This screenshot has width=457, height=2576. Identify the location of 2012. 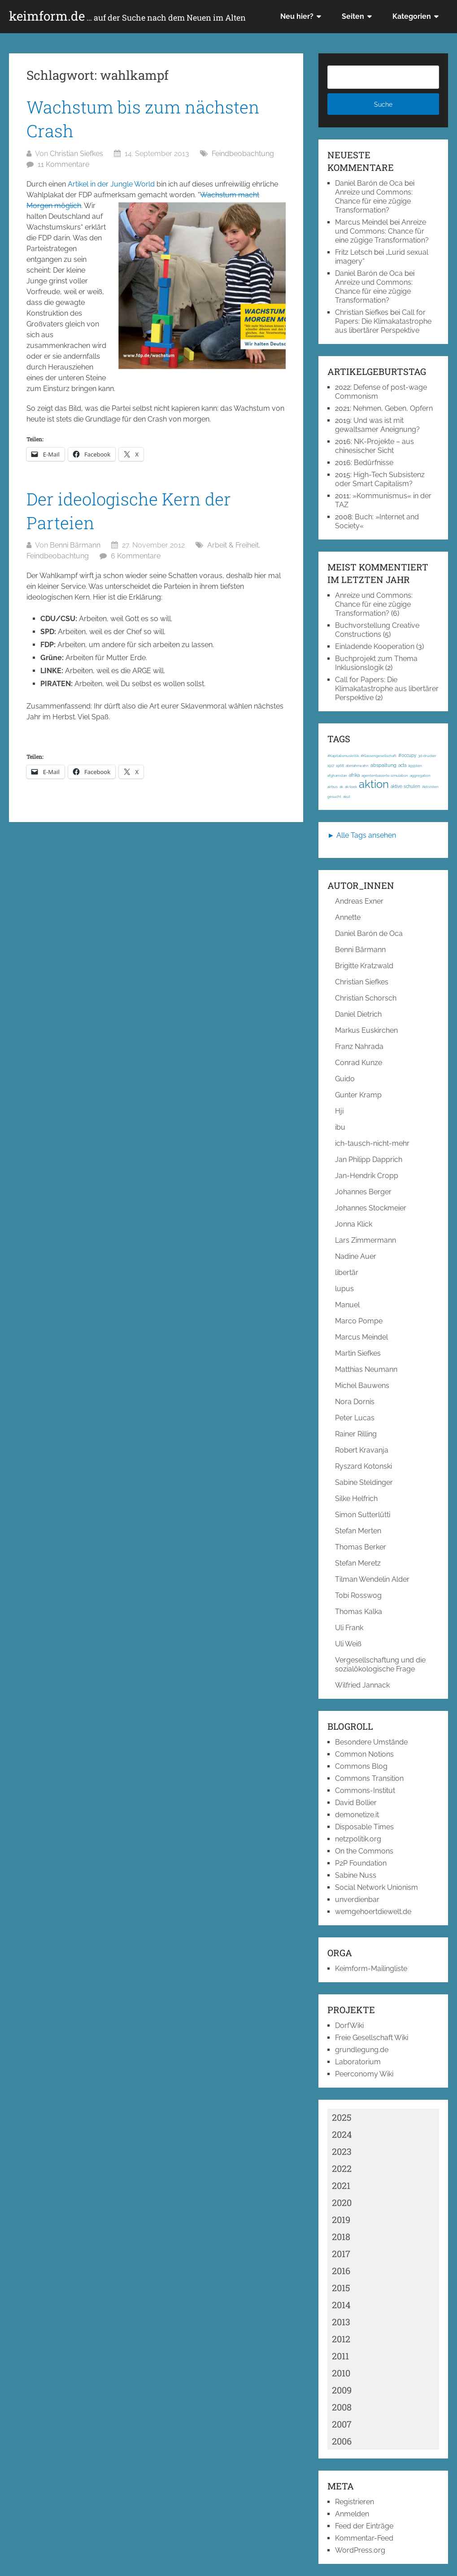
(341, 2339).